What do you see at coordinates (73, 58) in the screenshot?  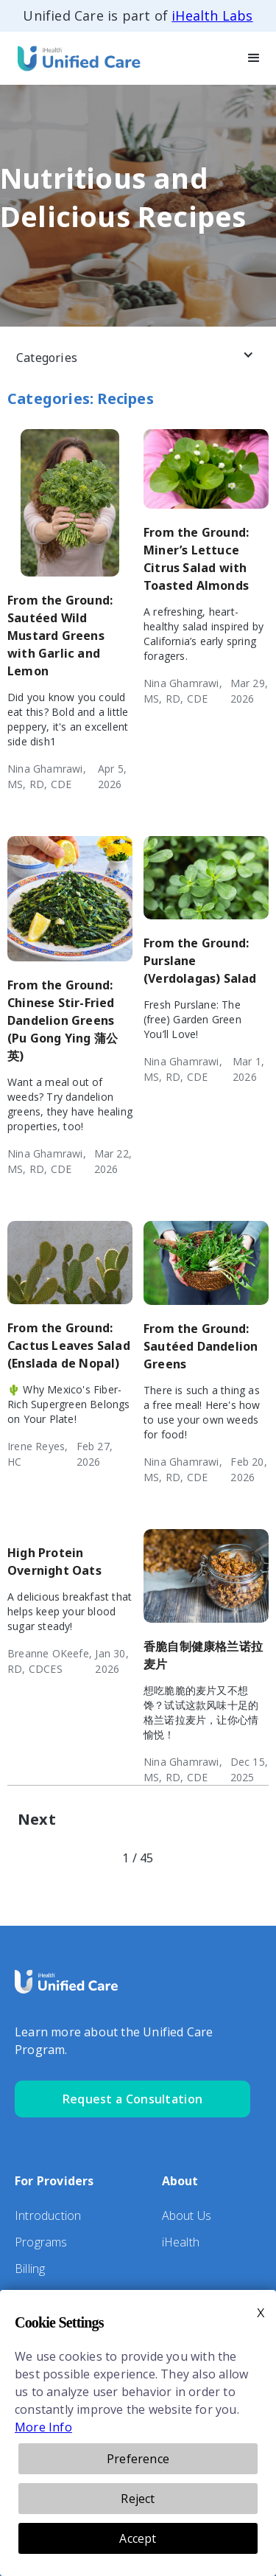 I see `[home]` at bounding box center [73, 58].